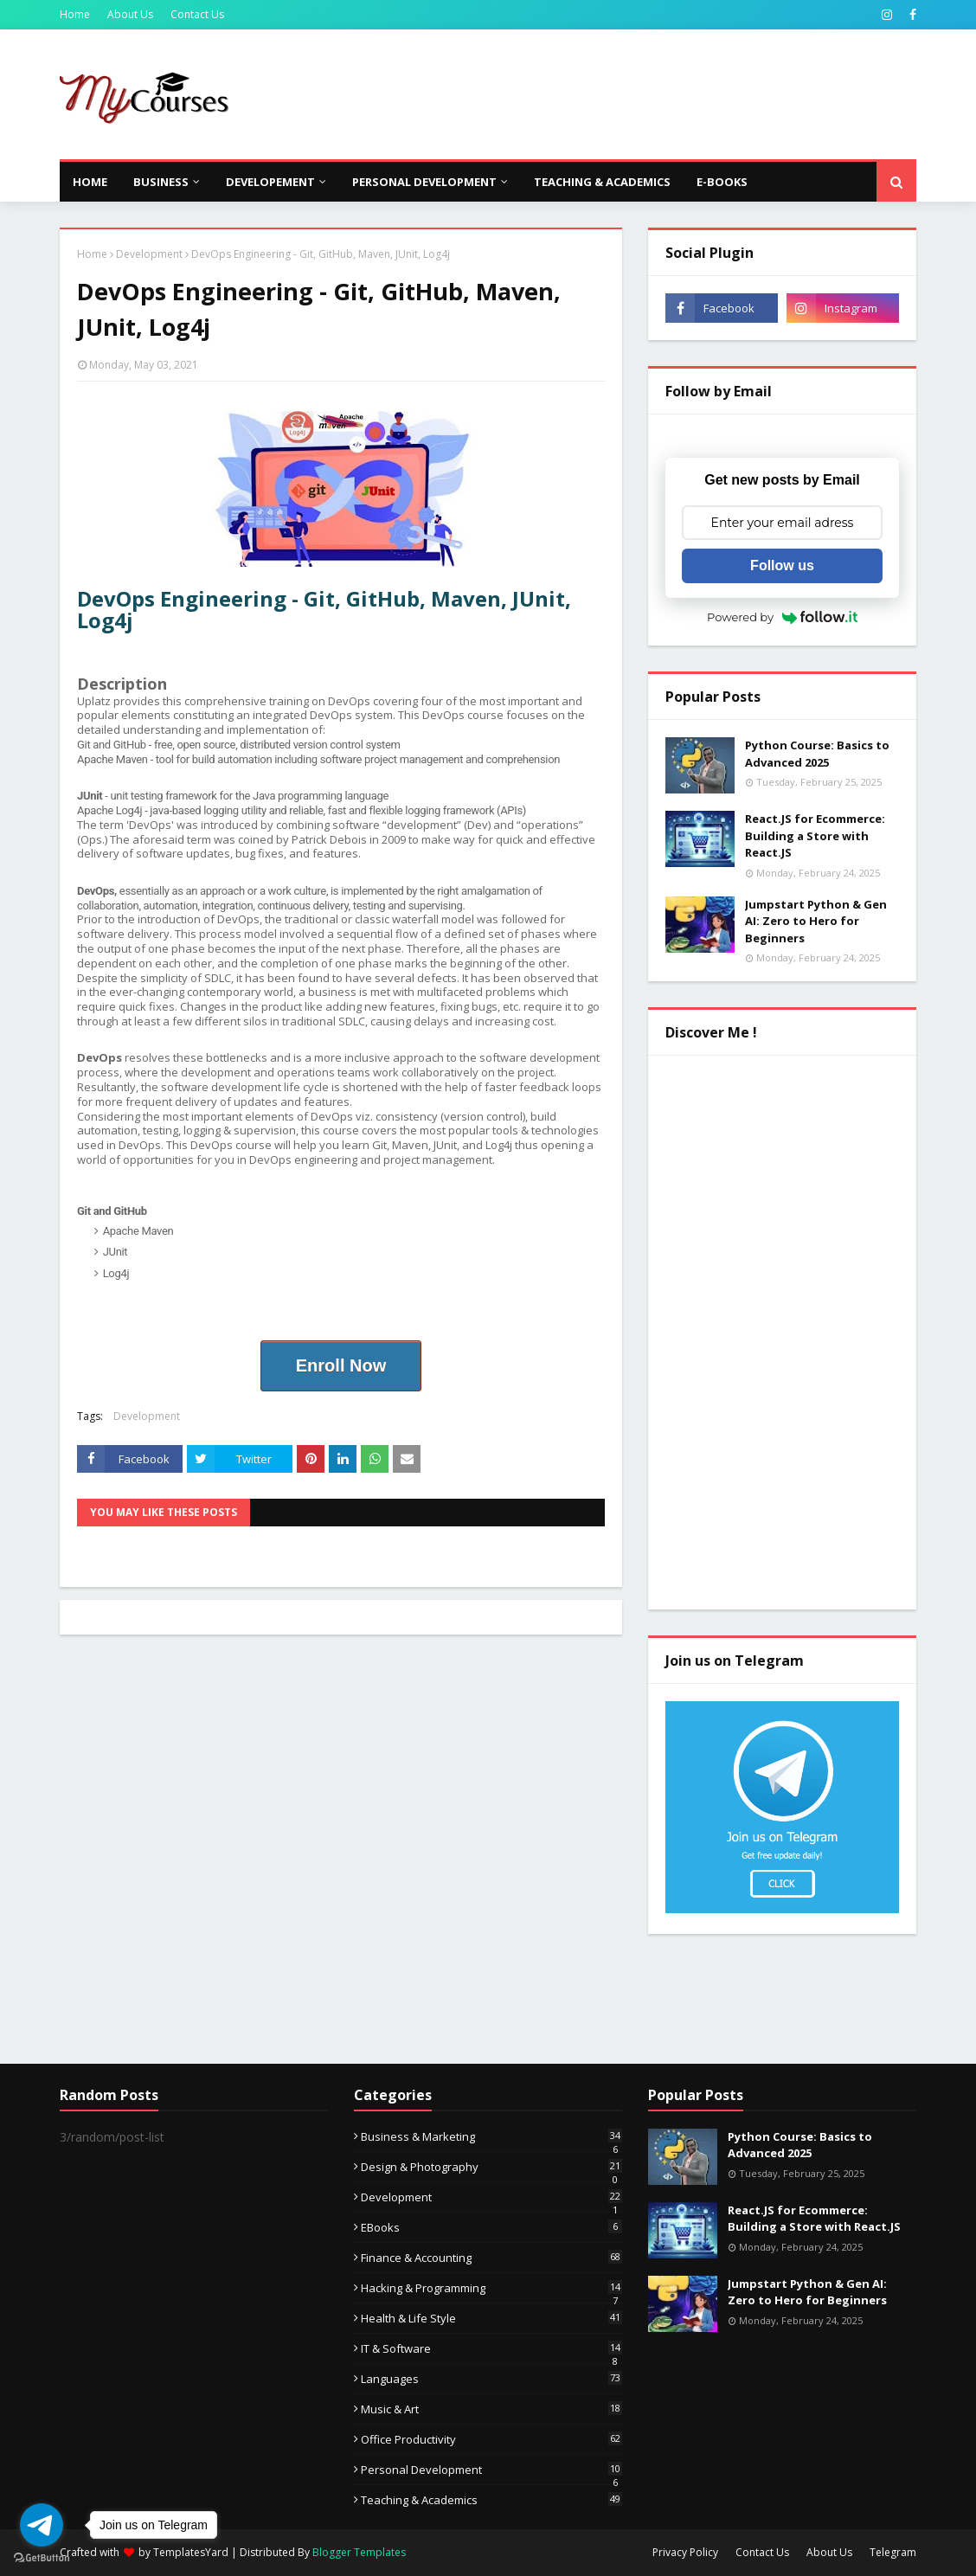 Image resolution: width=976 pixels, height=2576 pixels. Describe the element at coordinates (90, 182) in the screenshot. I see `Home [menuitem]` at that location.